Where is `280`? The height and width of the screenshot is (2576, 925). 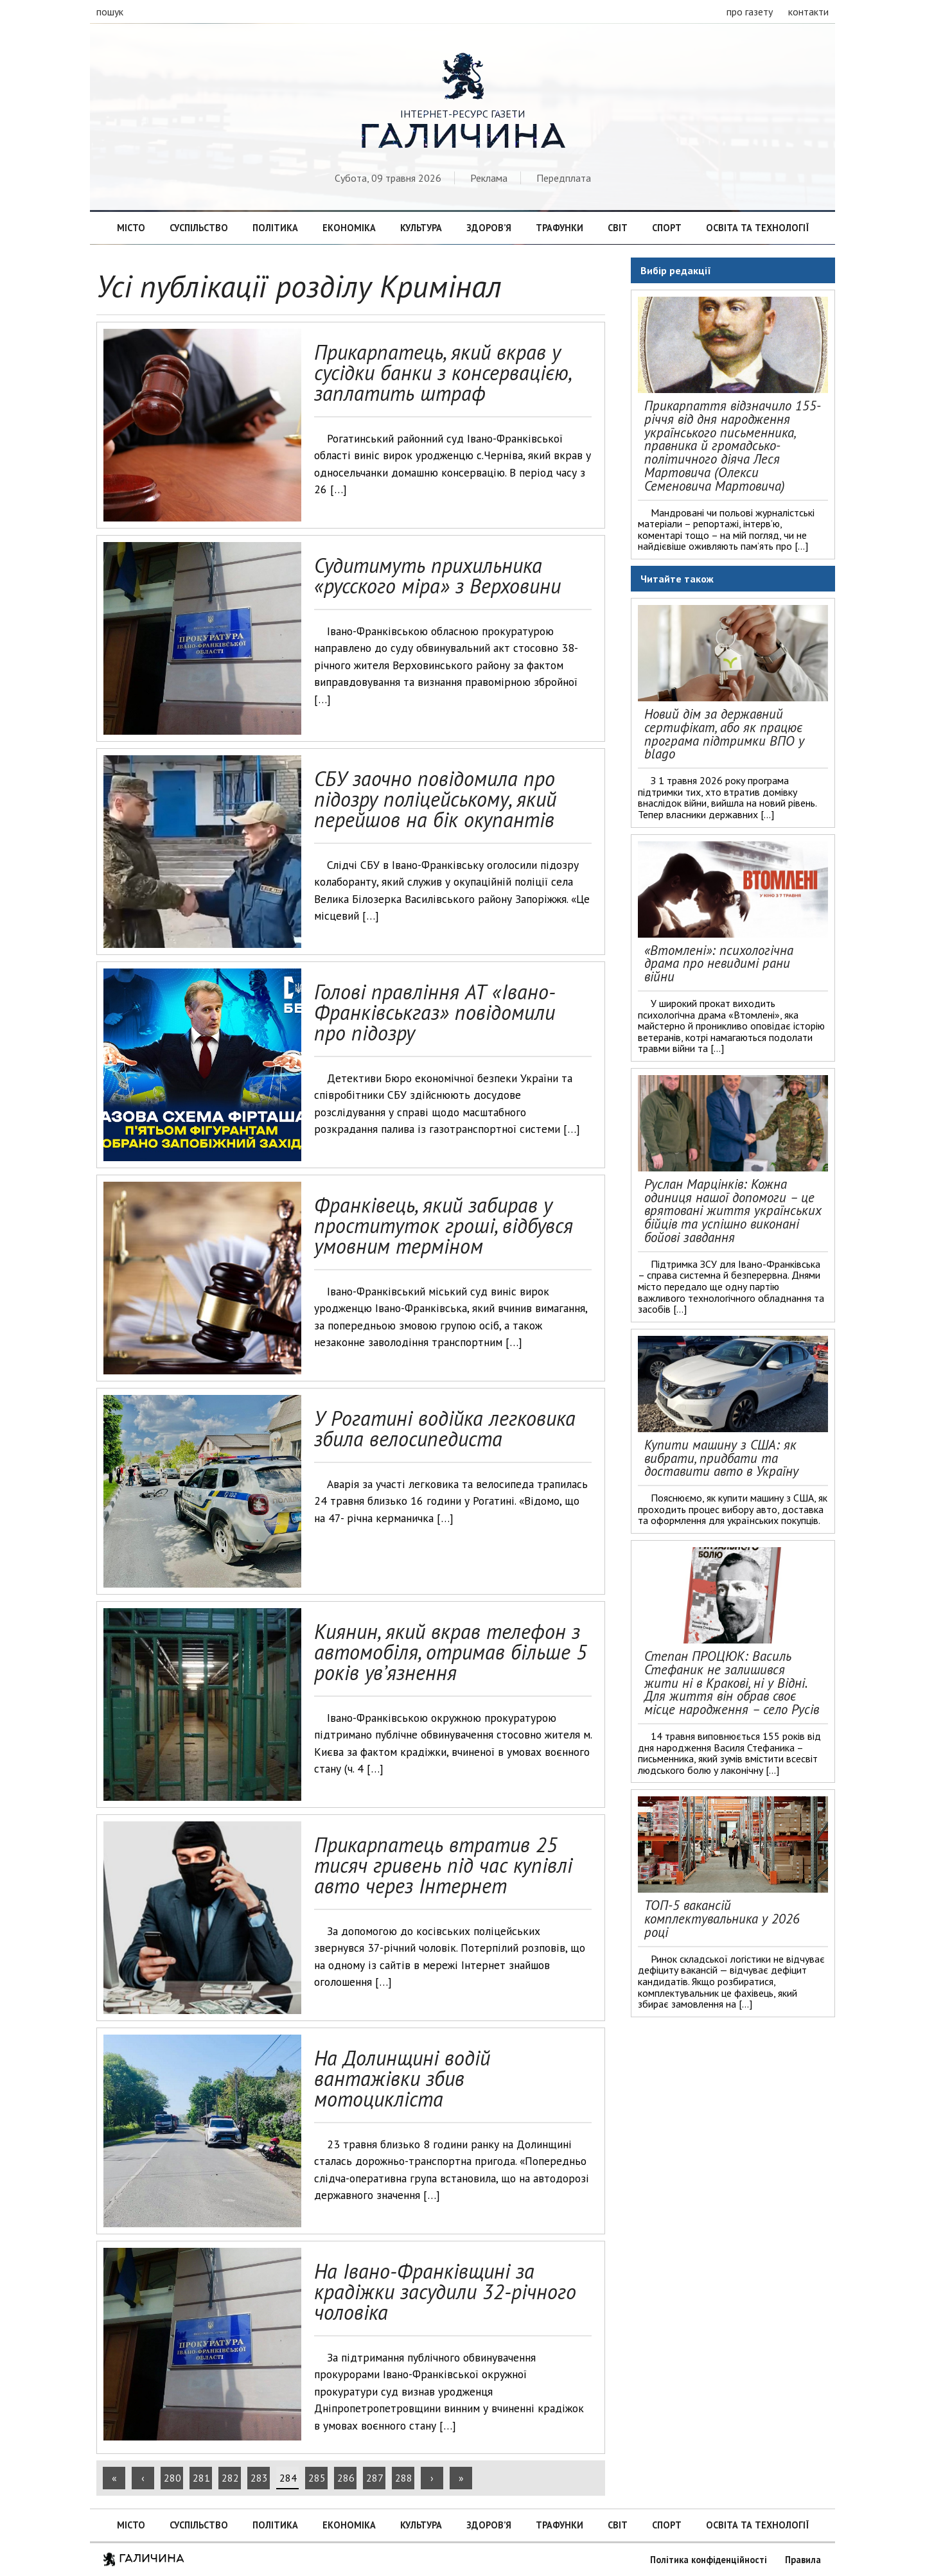
280 is located at coordinates (172, 2477).